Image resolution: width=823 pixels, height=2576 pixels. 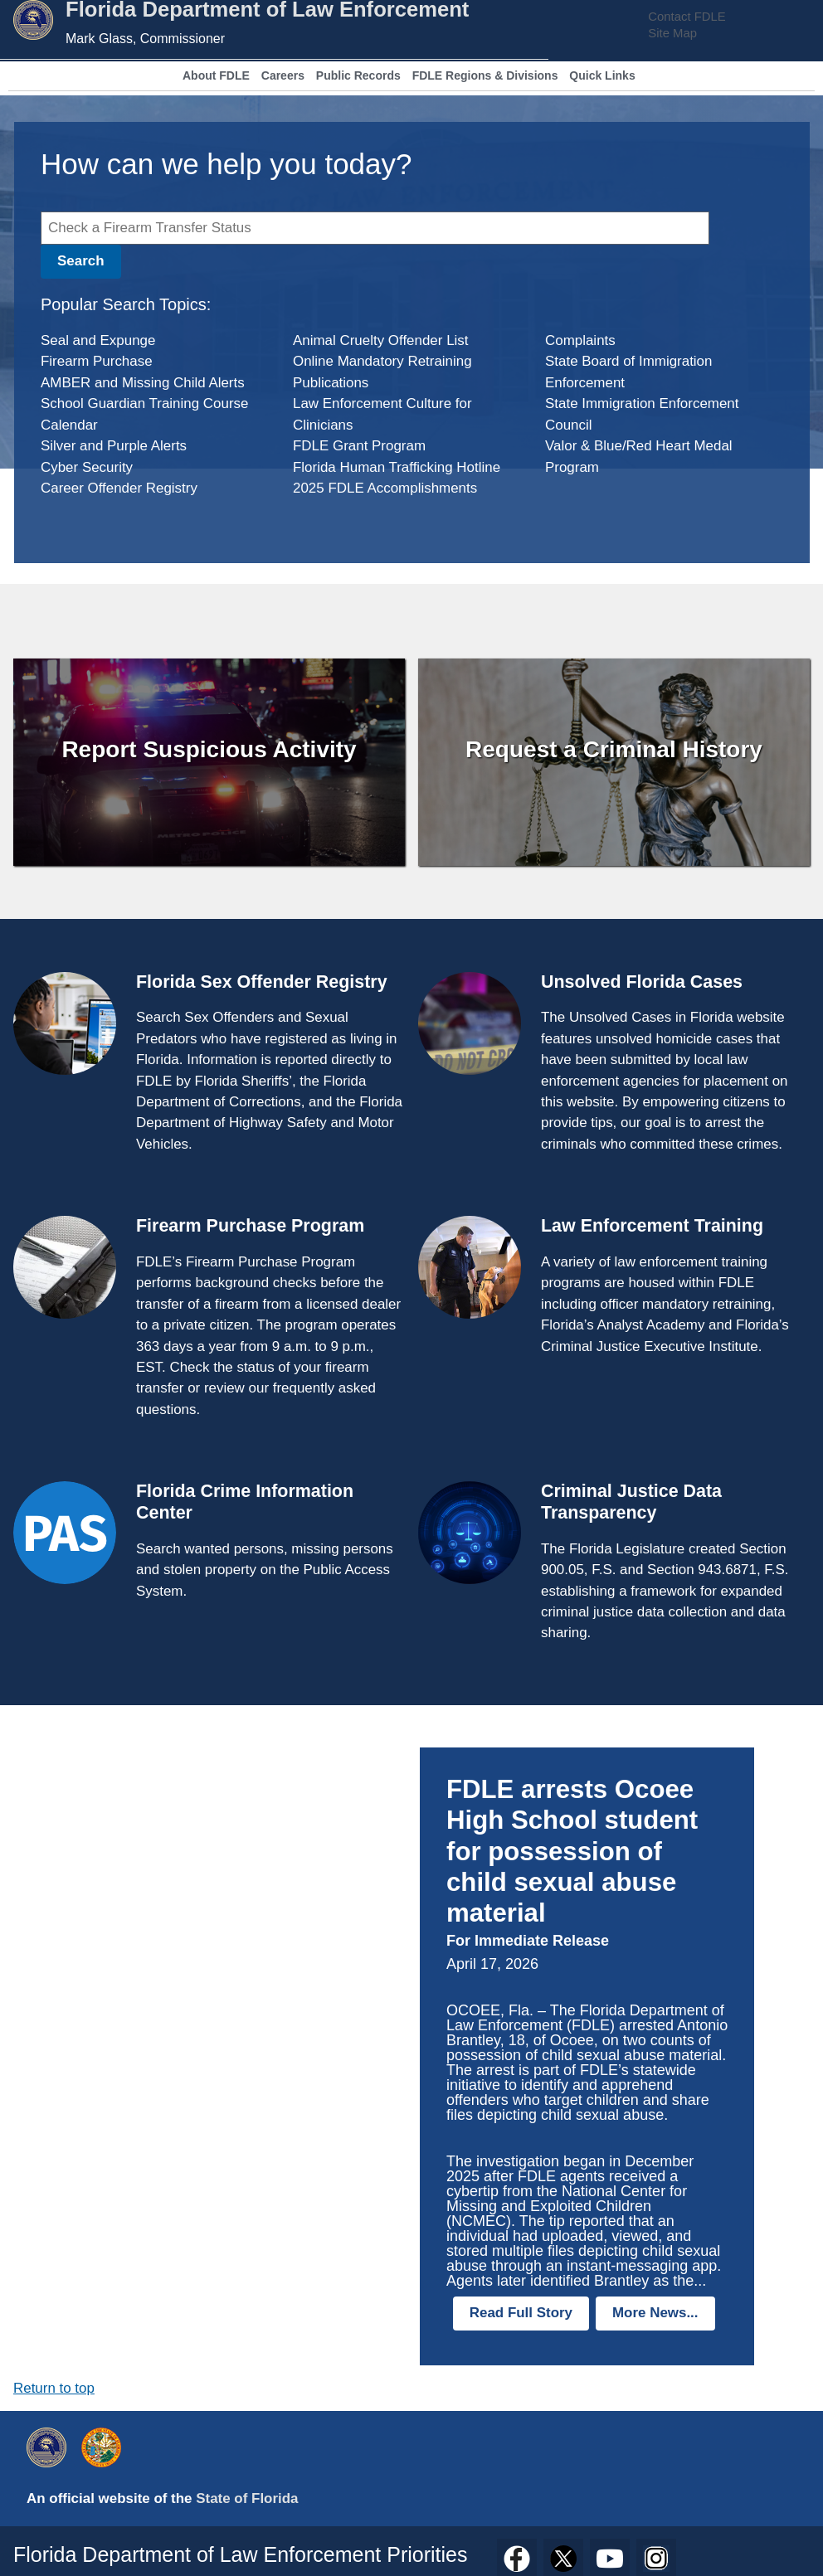 What do you see at coordinates (358, 76) in the screenshot?
I see `Public Records` at bounding box center [358, 76].